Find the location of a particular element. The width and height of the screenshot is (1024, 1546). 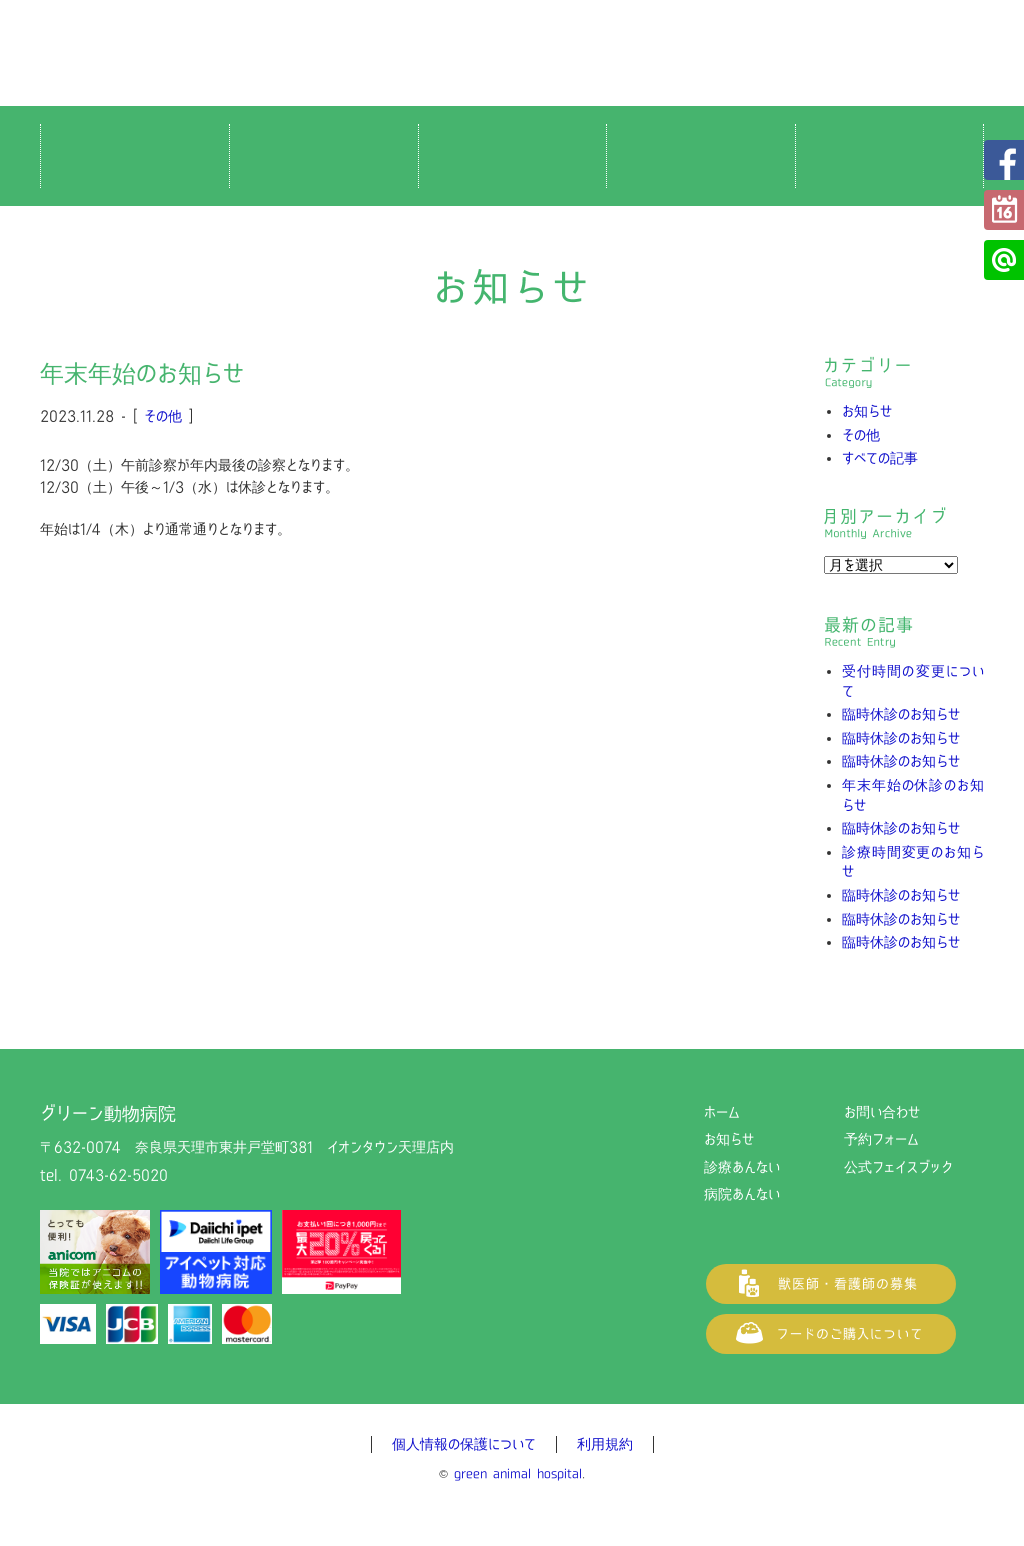

病院あんない is located at coordinates (742, 1194).